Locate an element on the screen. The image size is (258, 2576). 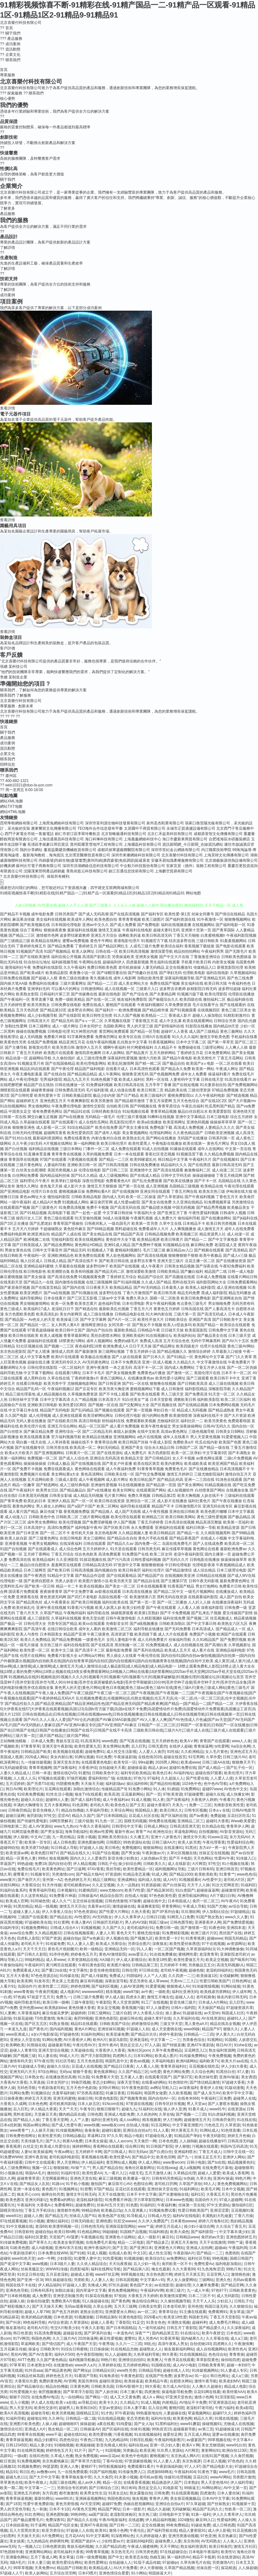
国产中文字幕日韩 is located at coordinates (201, 1623).